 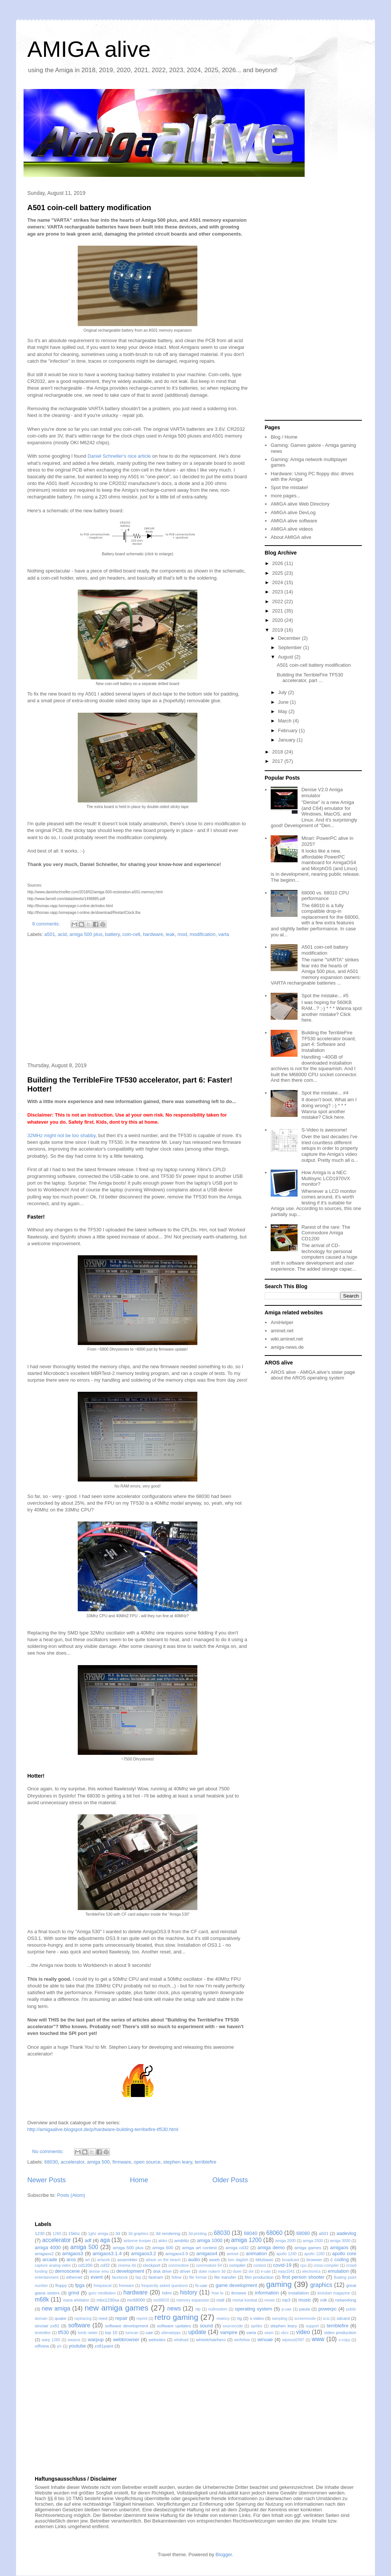 What do you see at coordinates (340, 2241) in the screenshot?
I see `amiga 3000` at bounding box center [340, 2241].